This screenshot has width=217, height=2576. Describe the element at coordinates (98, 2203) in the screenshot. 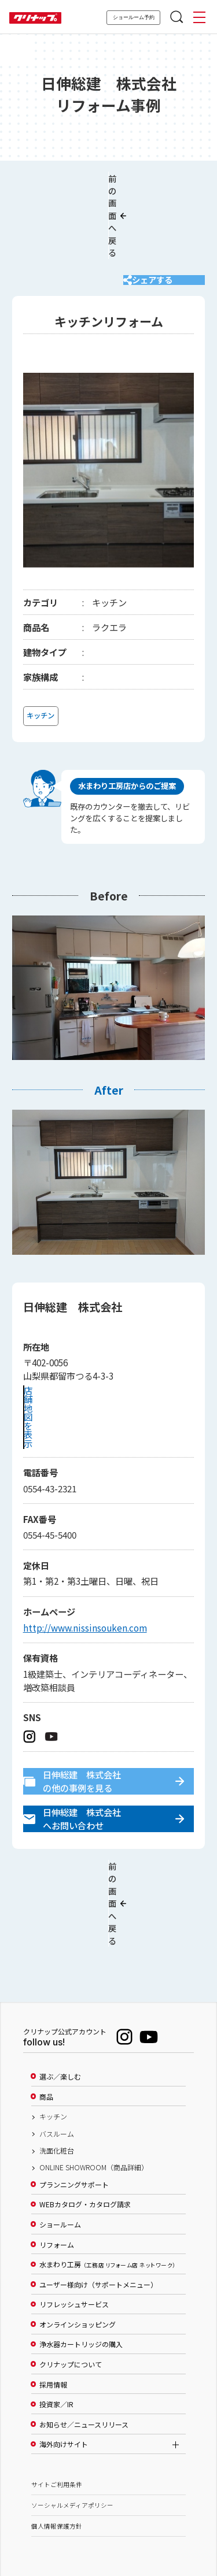

I see `ユーザー様向け（サポートメニュー）` at that location.